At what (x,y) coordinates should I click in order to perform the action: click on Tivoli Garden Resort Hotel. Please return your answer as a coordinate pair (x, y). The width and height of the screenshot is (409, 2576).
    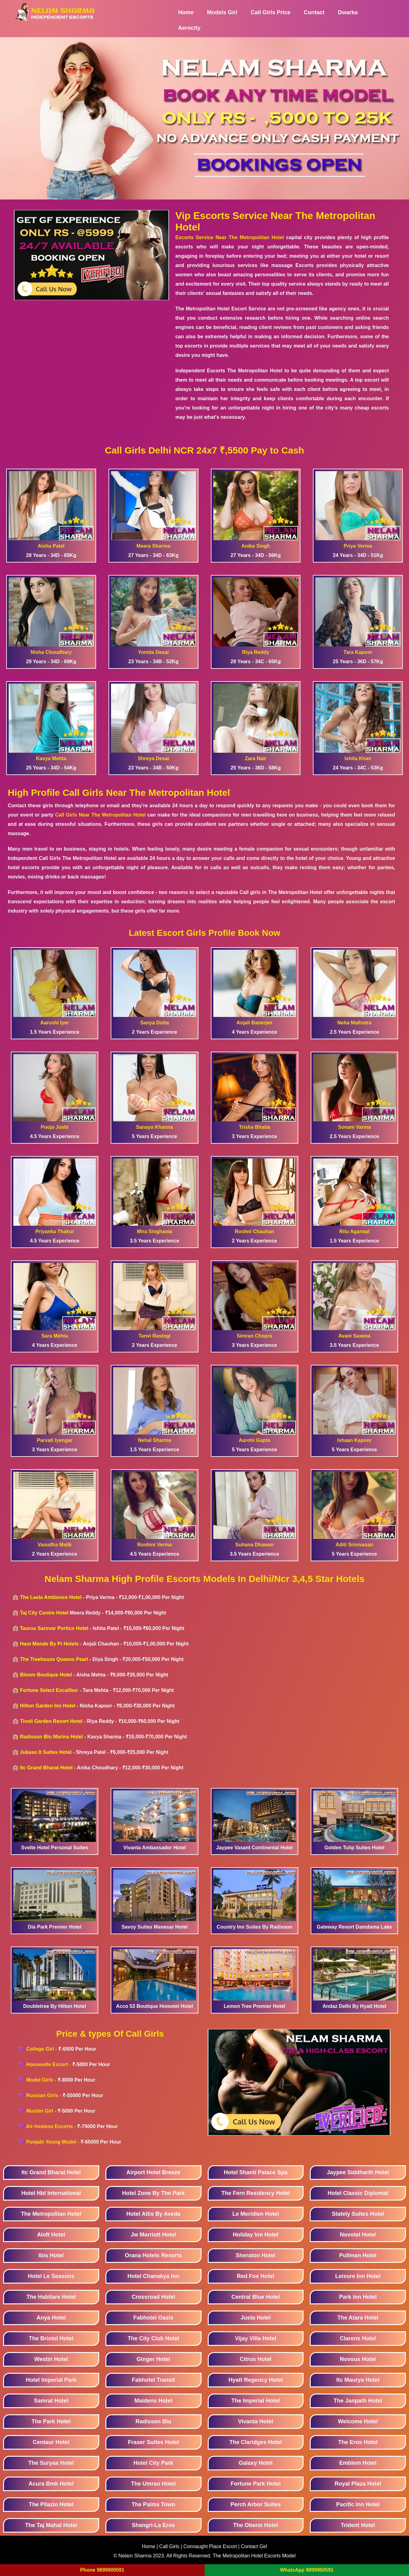
    Looking at the image, I should click on (51, 1721).